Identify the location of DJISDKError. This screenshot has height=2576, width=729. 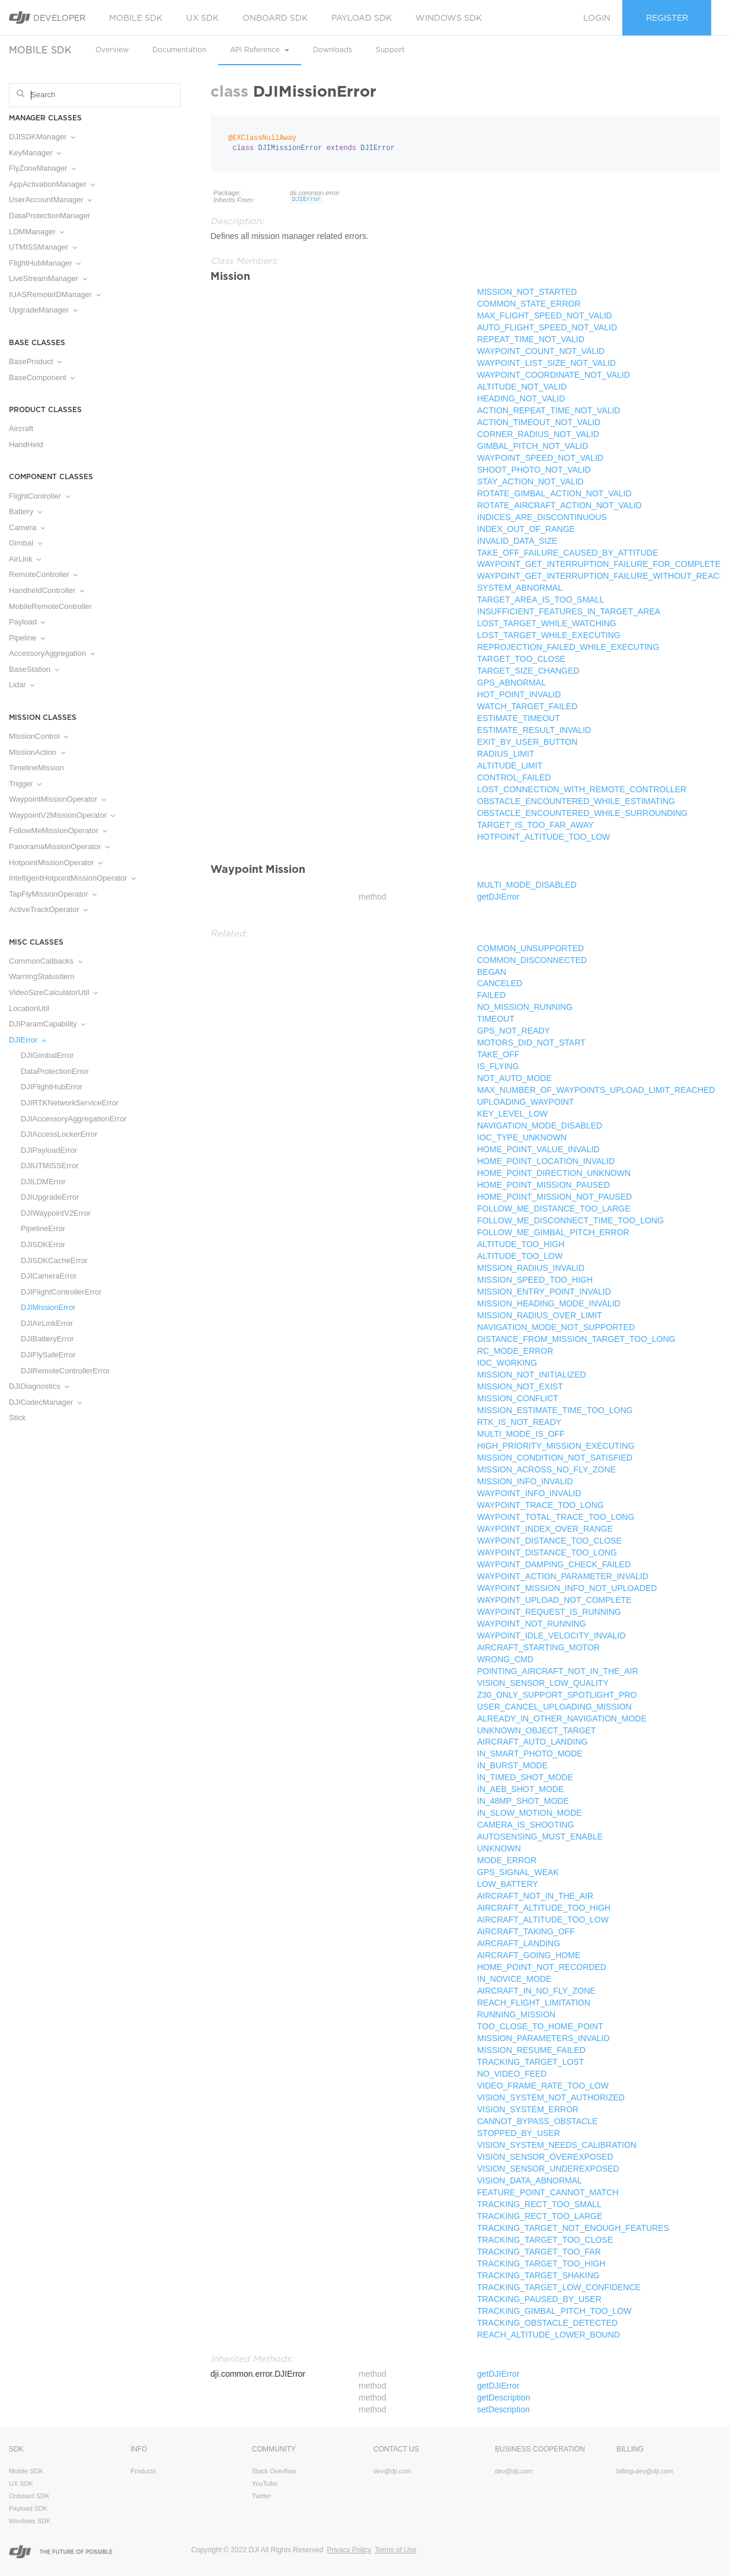
(43, 1244).